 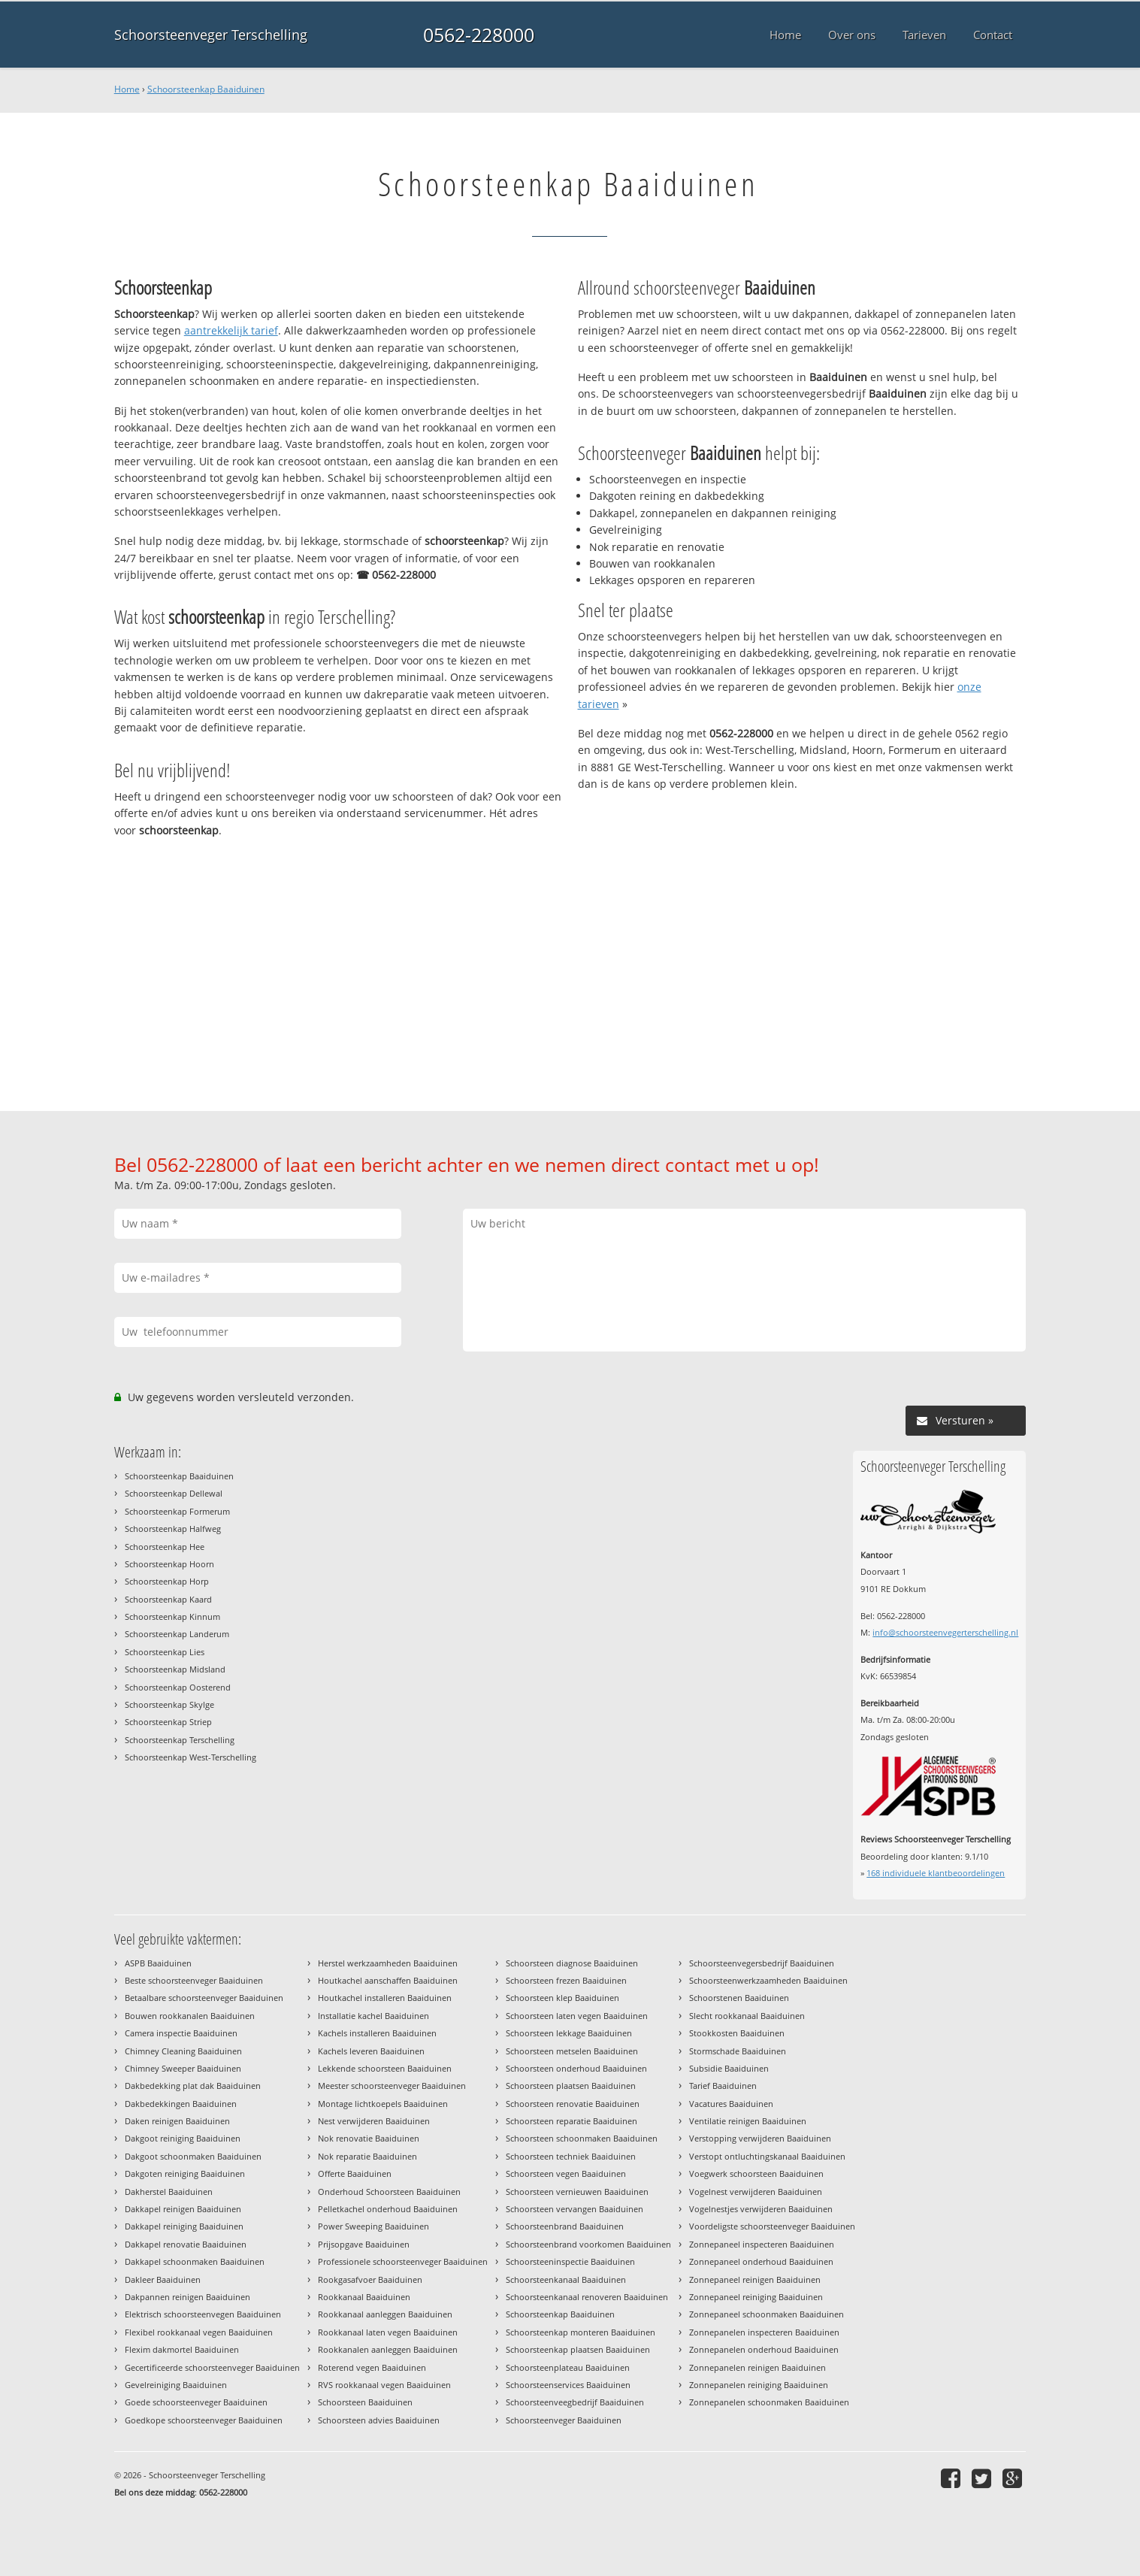 What do you see at coordinates (164, 1651) in the screenshot?
I see `Schoorsteenkap Lies` at bounding box center [164, 1651].